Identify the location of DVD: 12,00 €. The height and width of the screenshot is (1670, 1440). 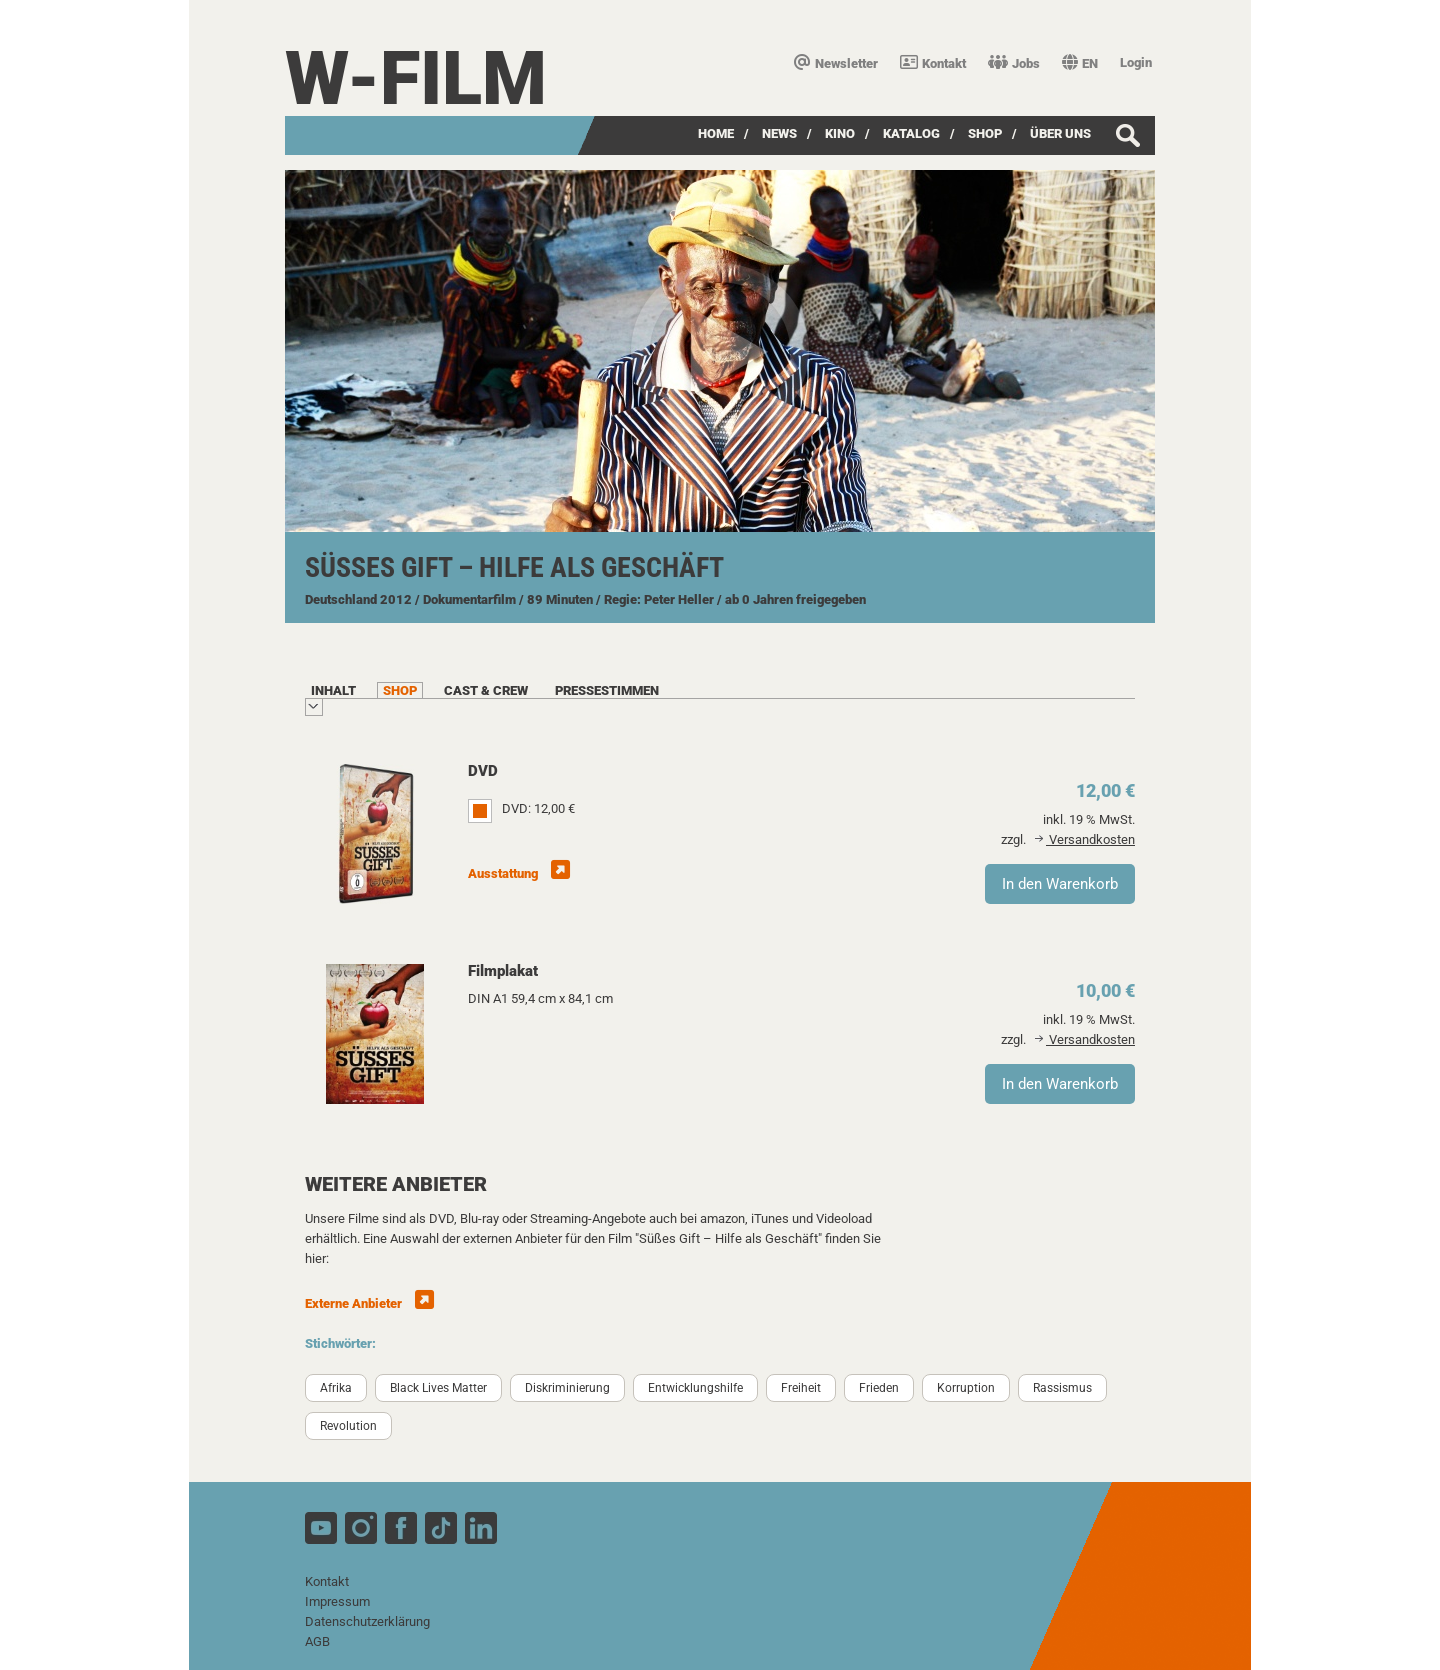
(538, 808).